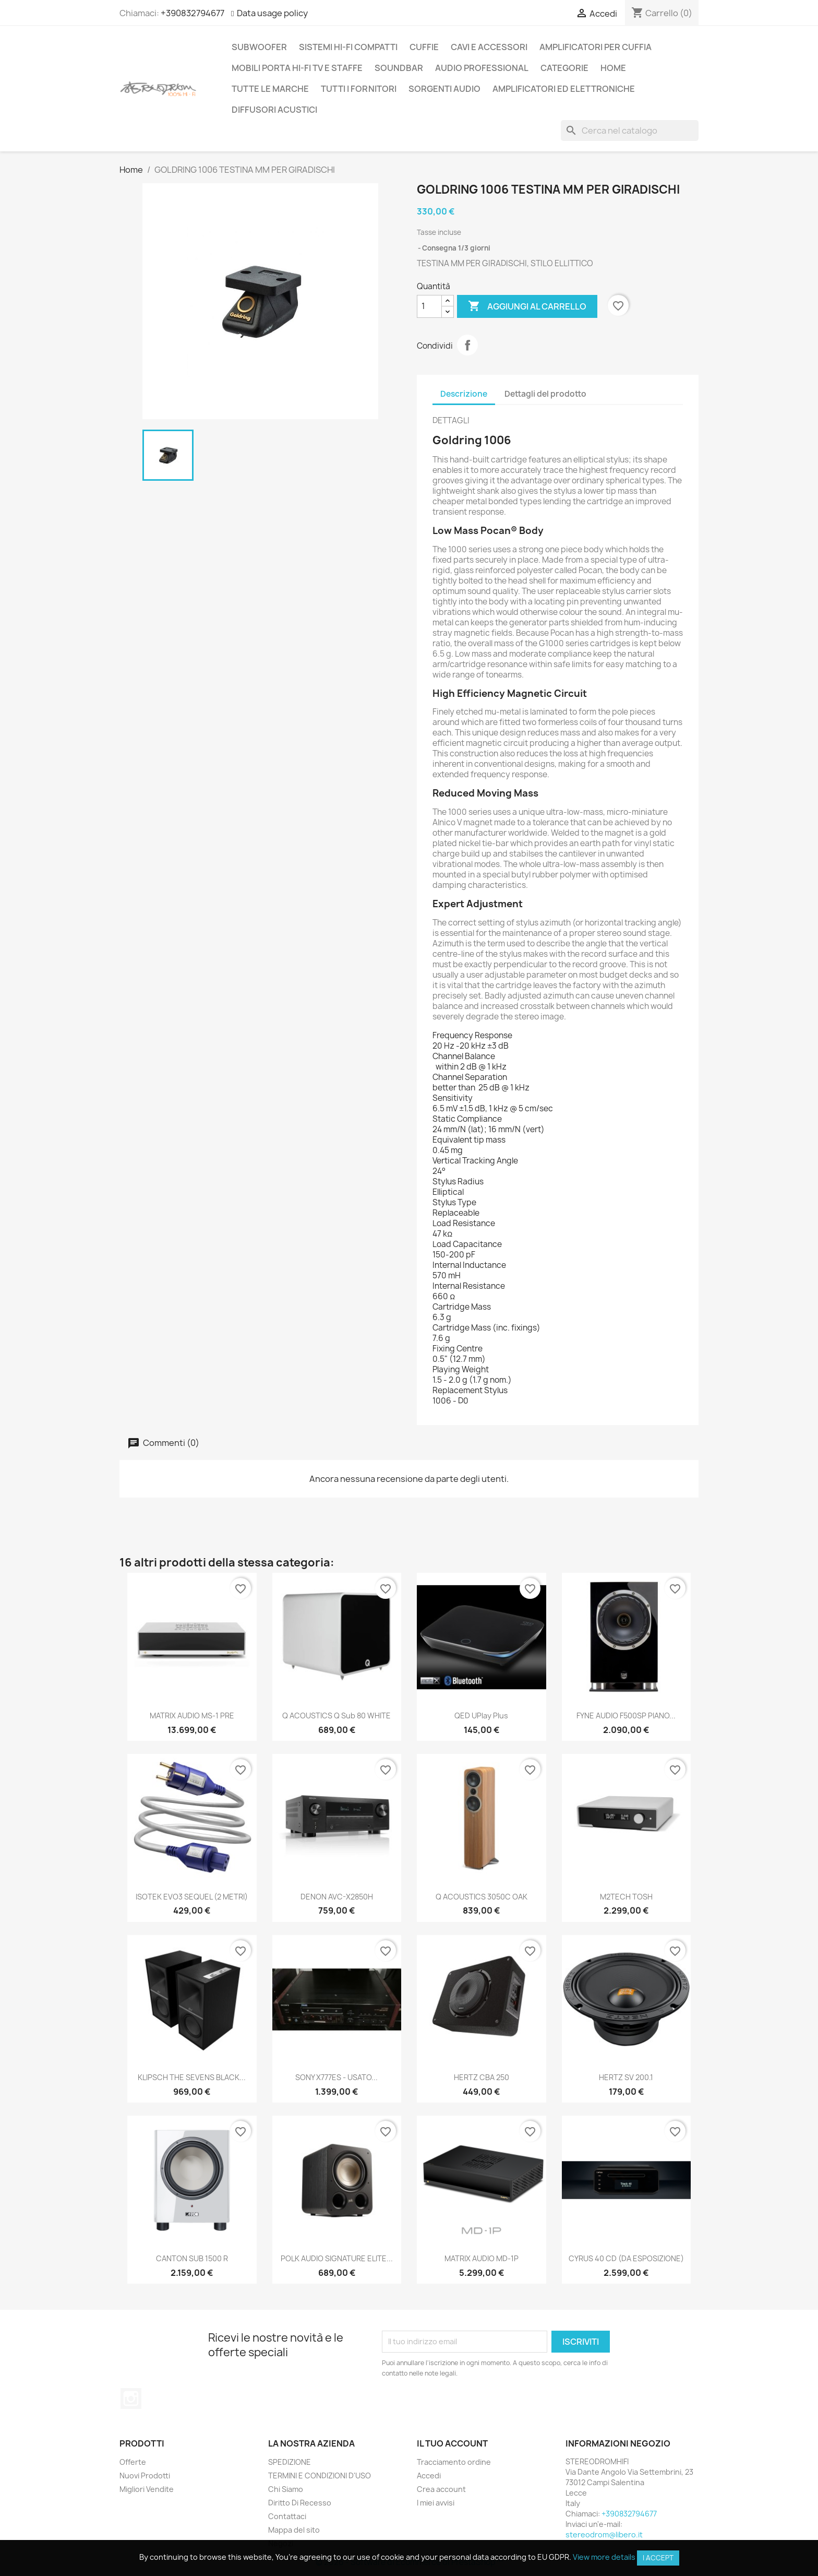  What do you see at coordinates (595, 47) in the screenshot?
I see `AMPLIFICATORI PER CUFFIA` at bounding box center [595, 47].